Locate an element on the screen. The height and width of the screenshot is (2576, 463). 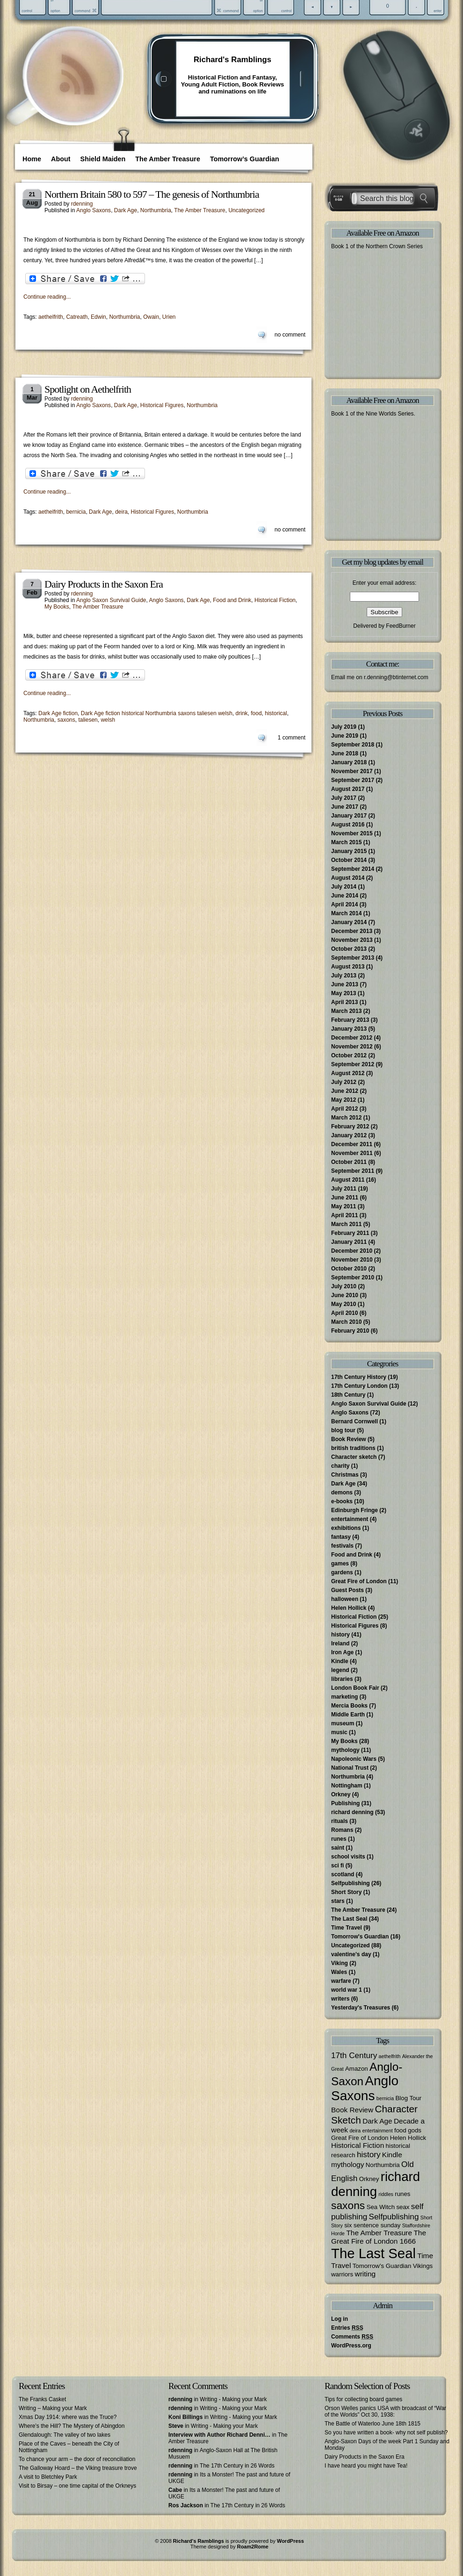
London Book Fair is located at coordinates (355, 1688).